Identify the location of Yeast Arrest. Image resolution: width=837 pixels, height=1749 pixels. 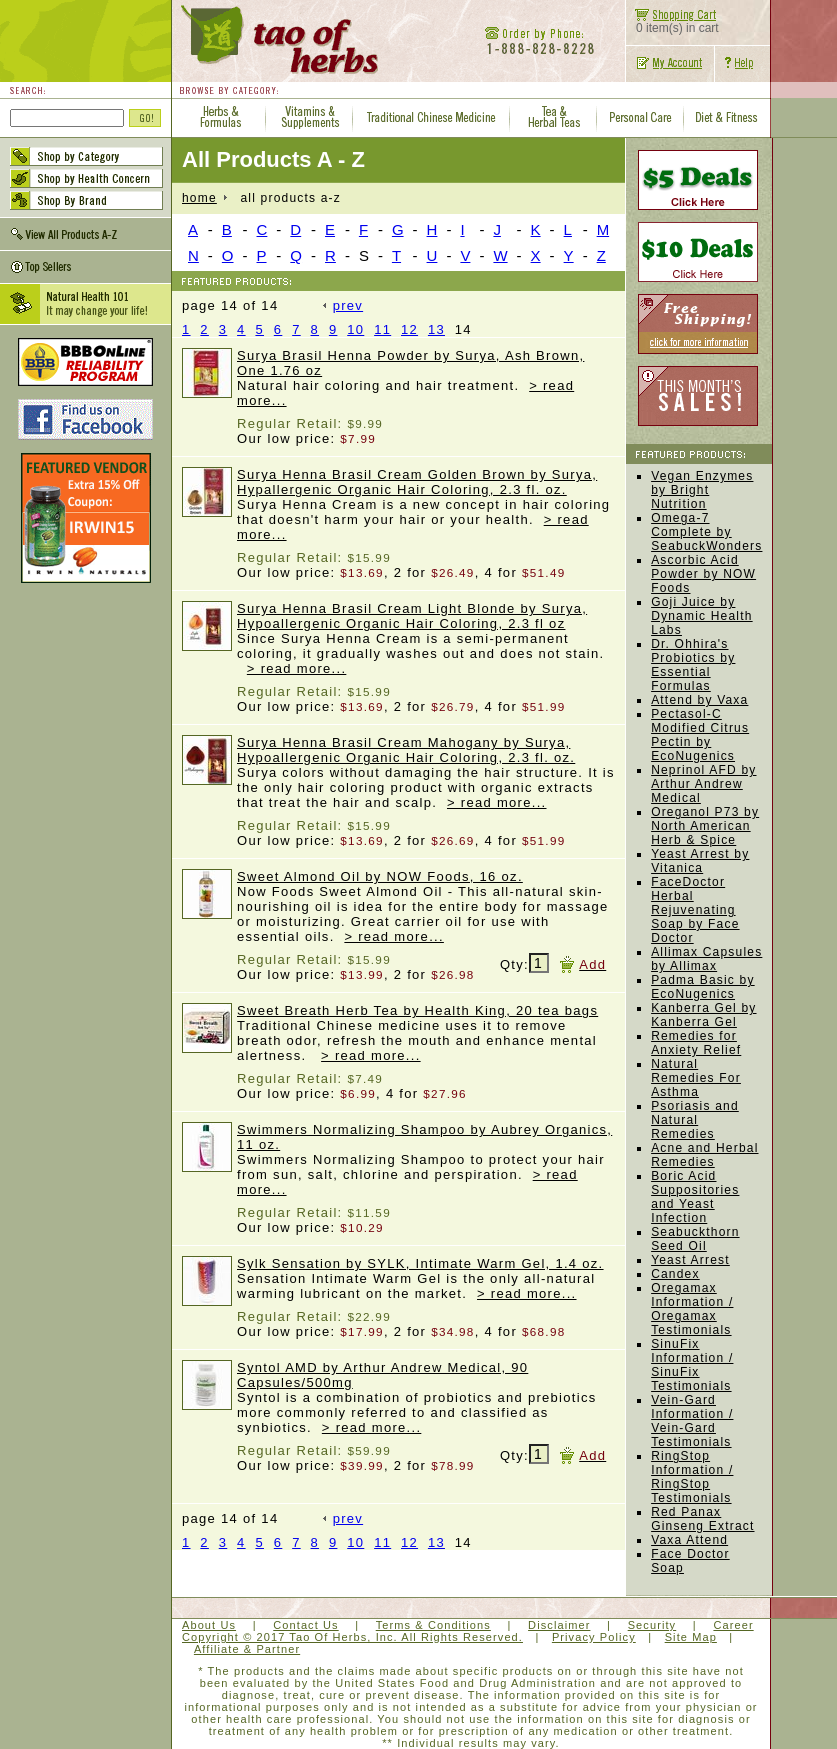
(690, 1260).